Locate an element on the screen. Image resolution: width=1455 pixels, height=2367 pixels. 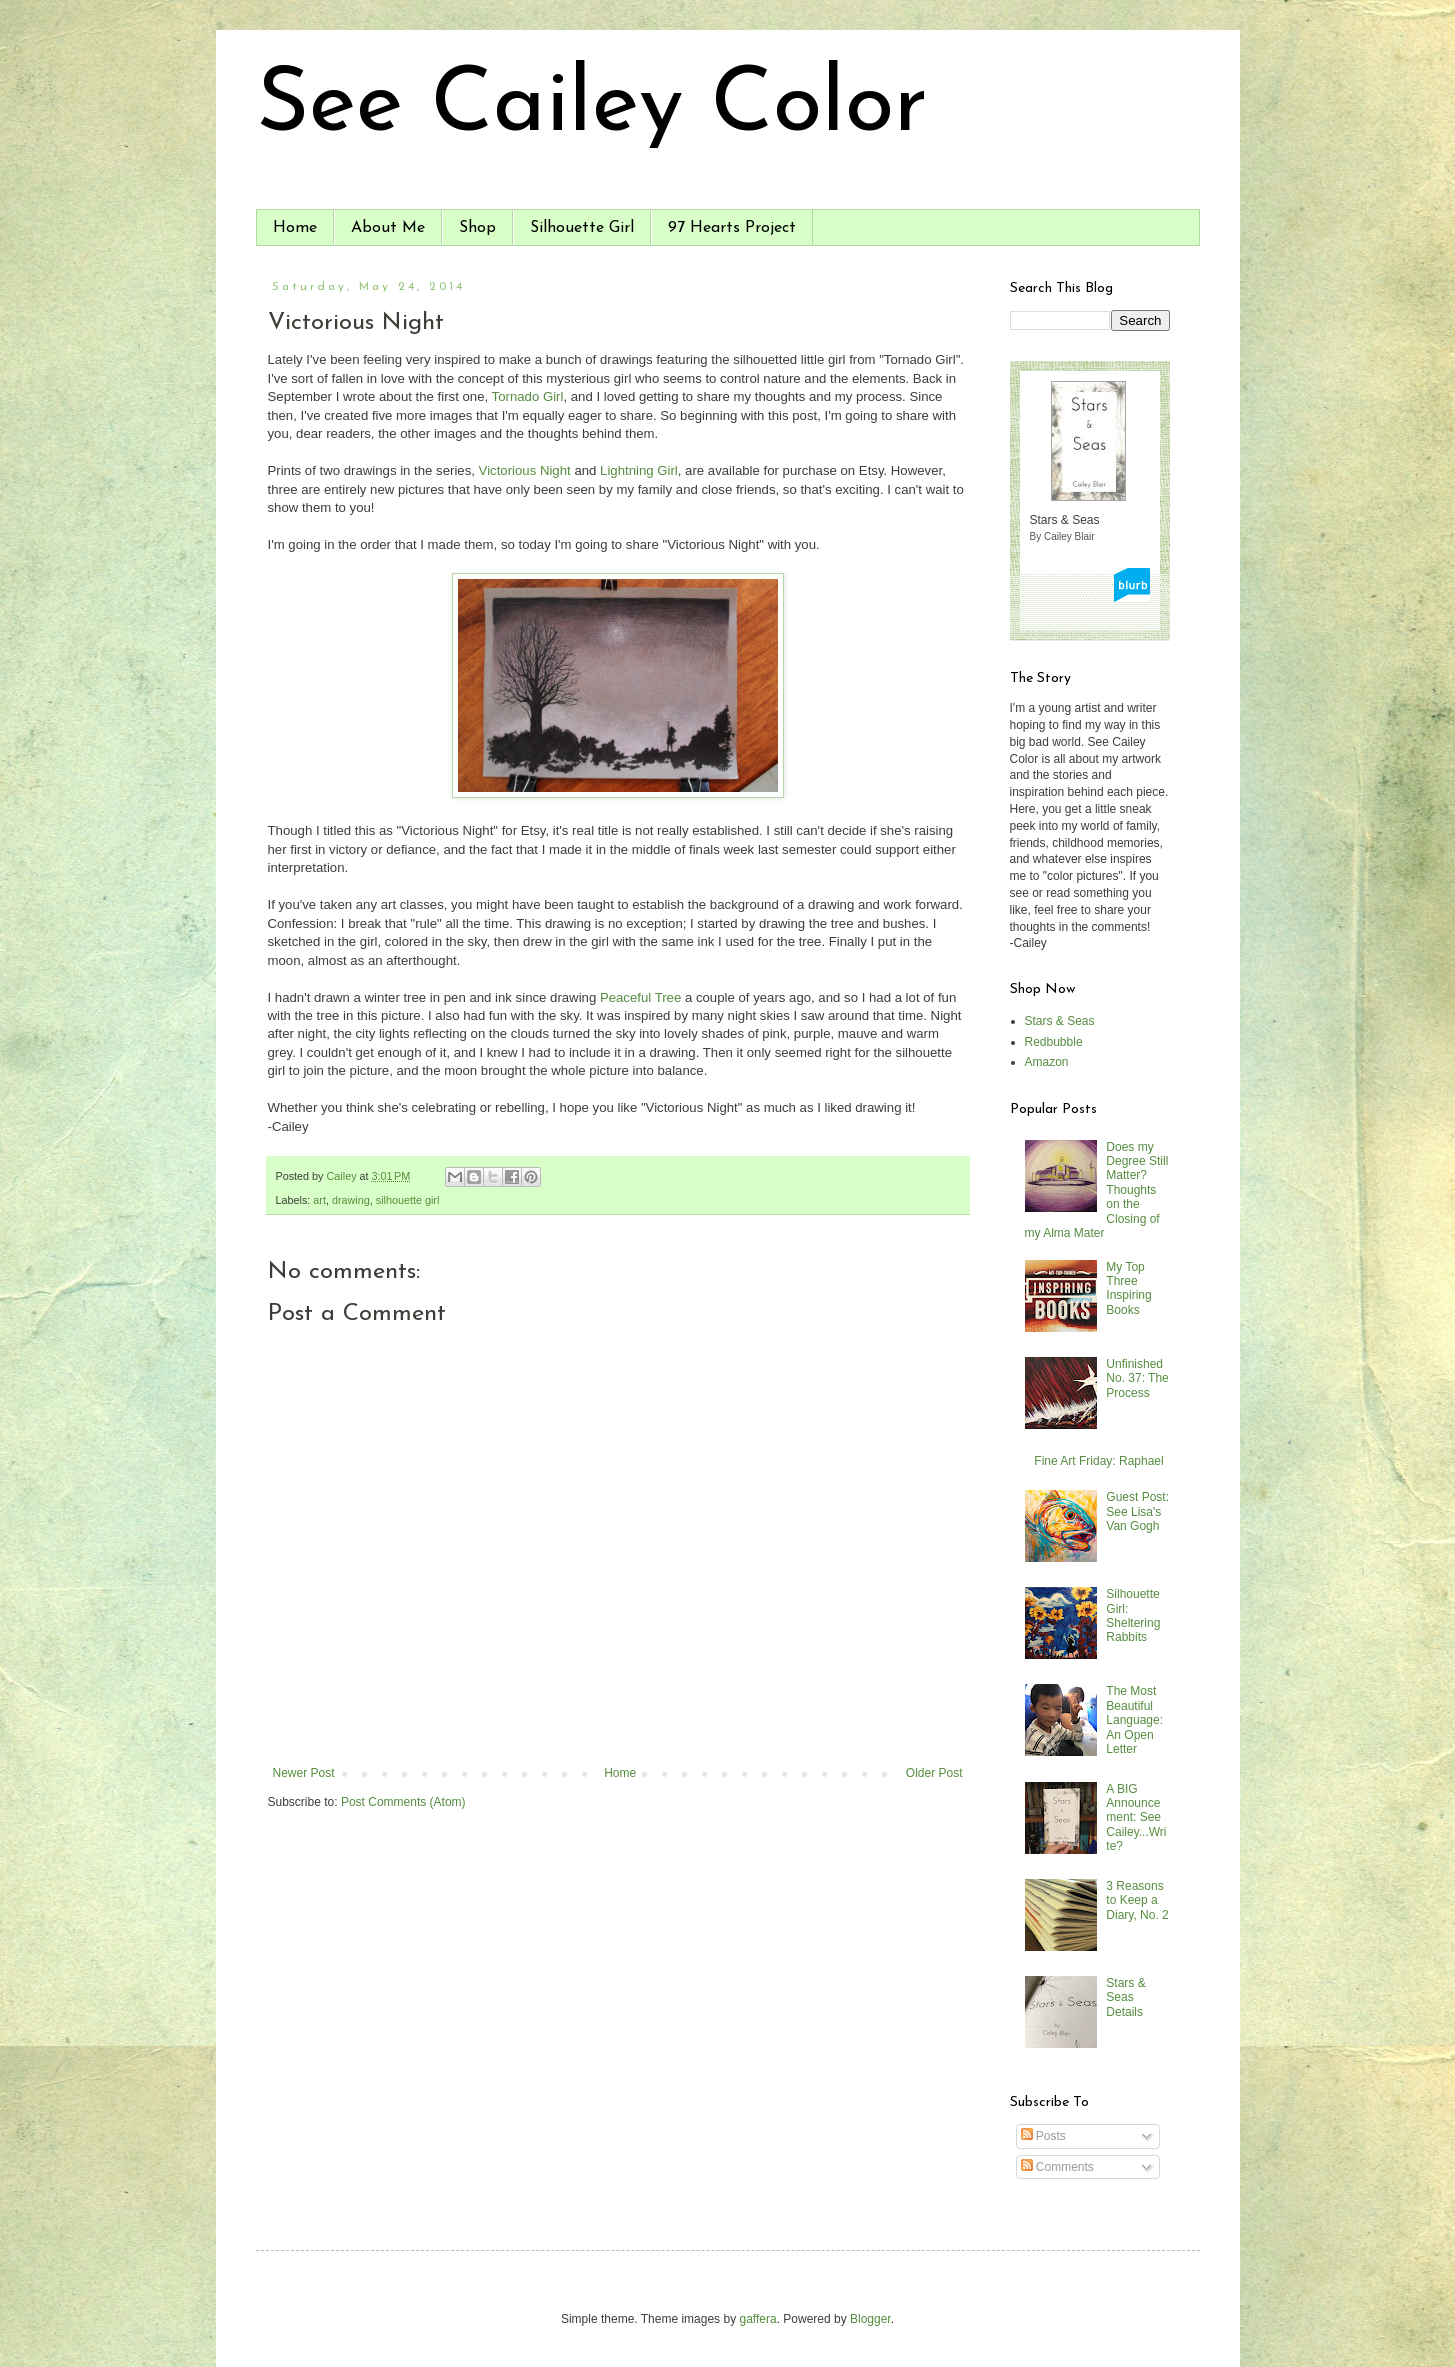
Lightning Girl is located at coordinates (639, 470).